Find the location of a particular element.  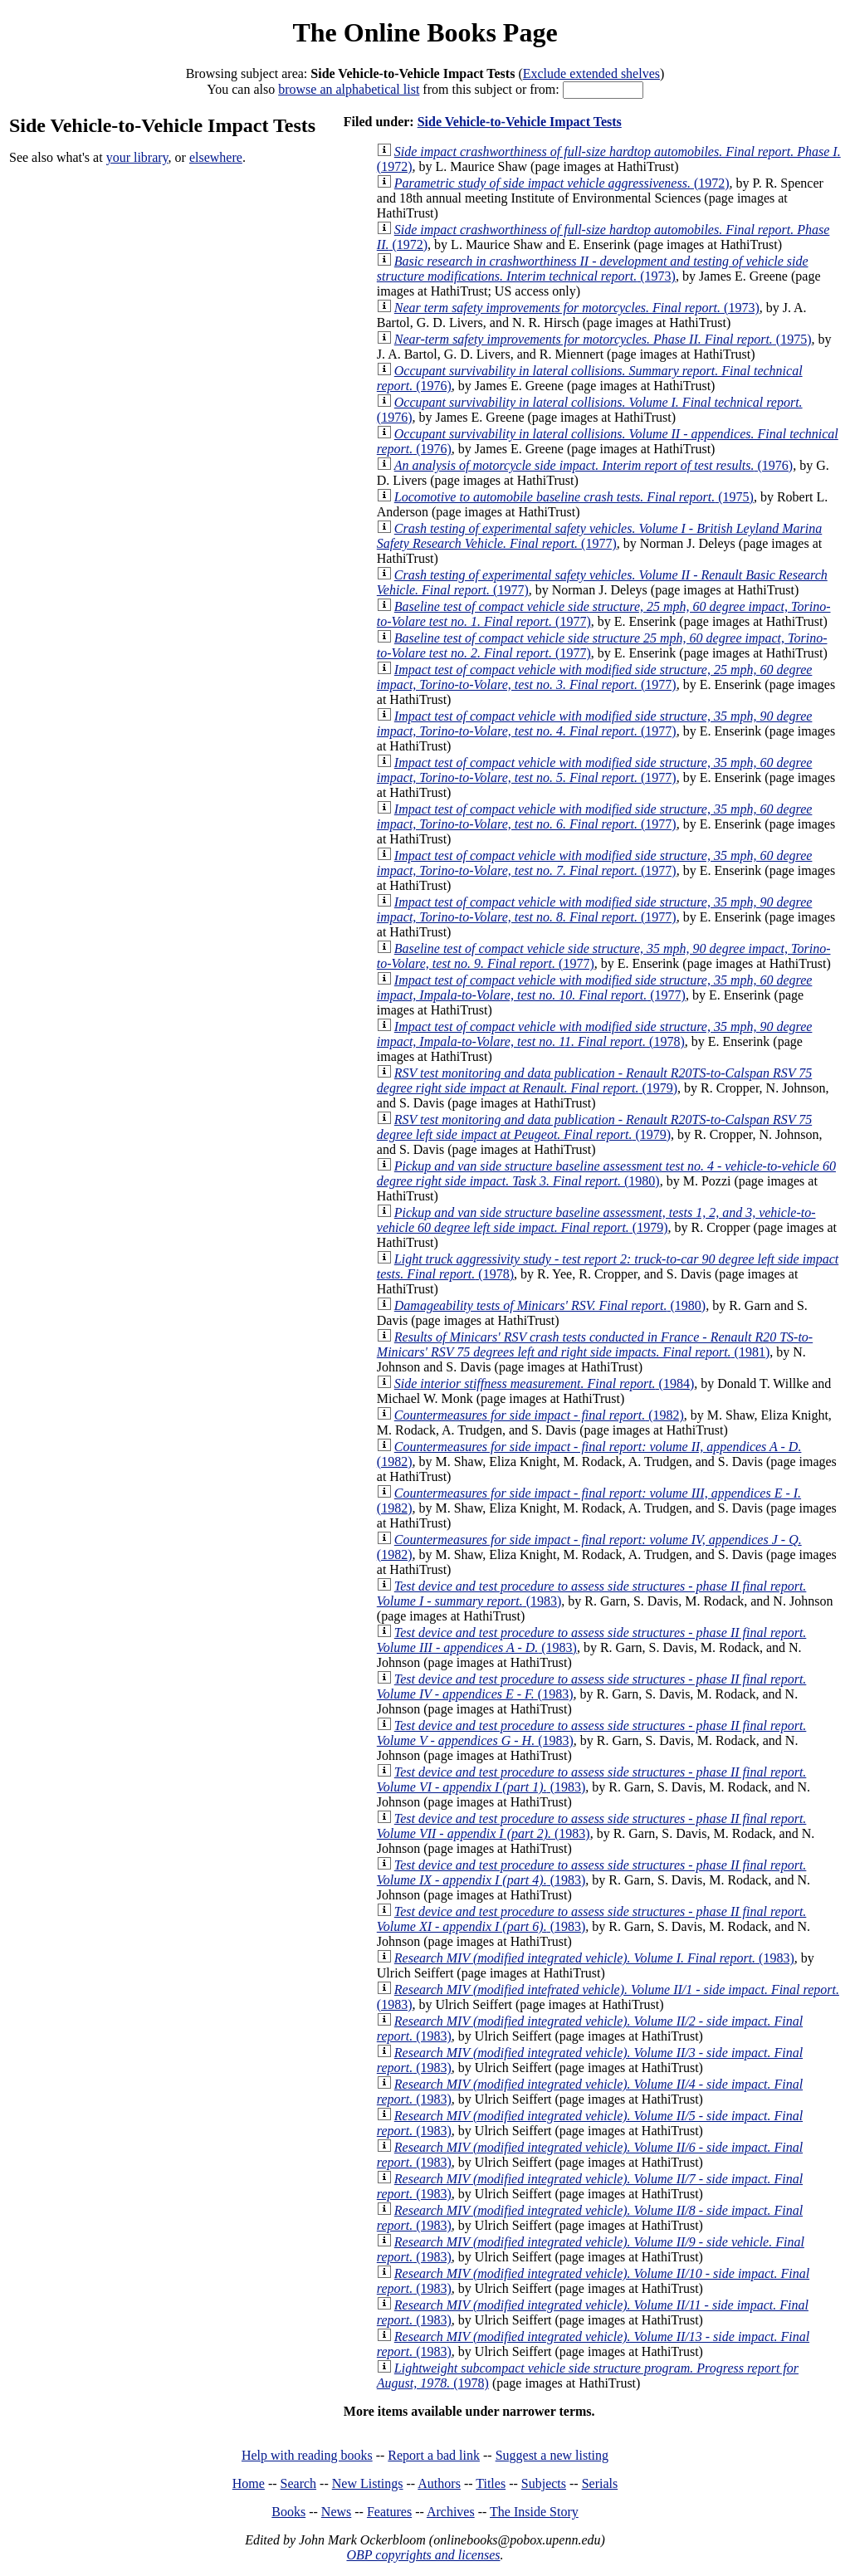

(1976) is located at coordinates (593, 465).